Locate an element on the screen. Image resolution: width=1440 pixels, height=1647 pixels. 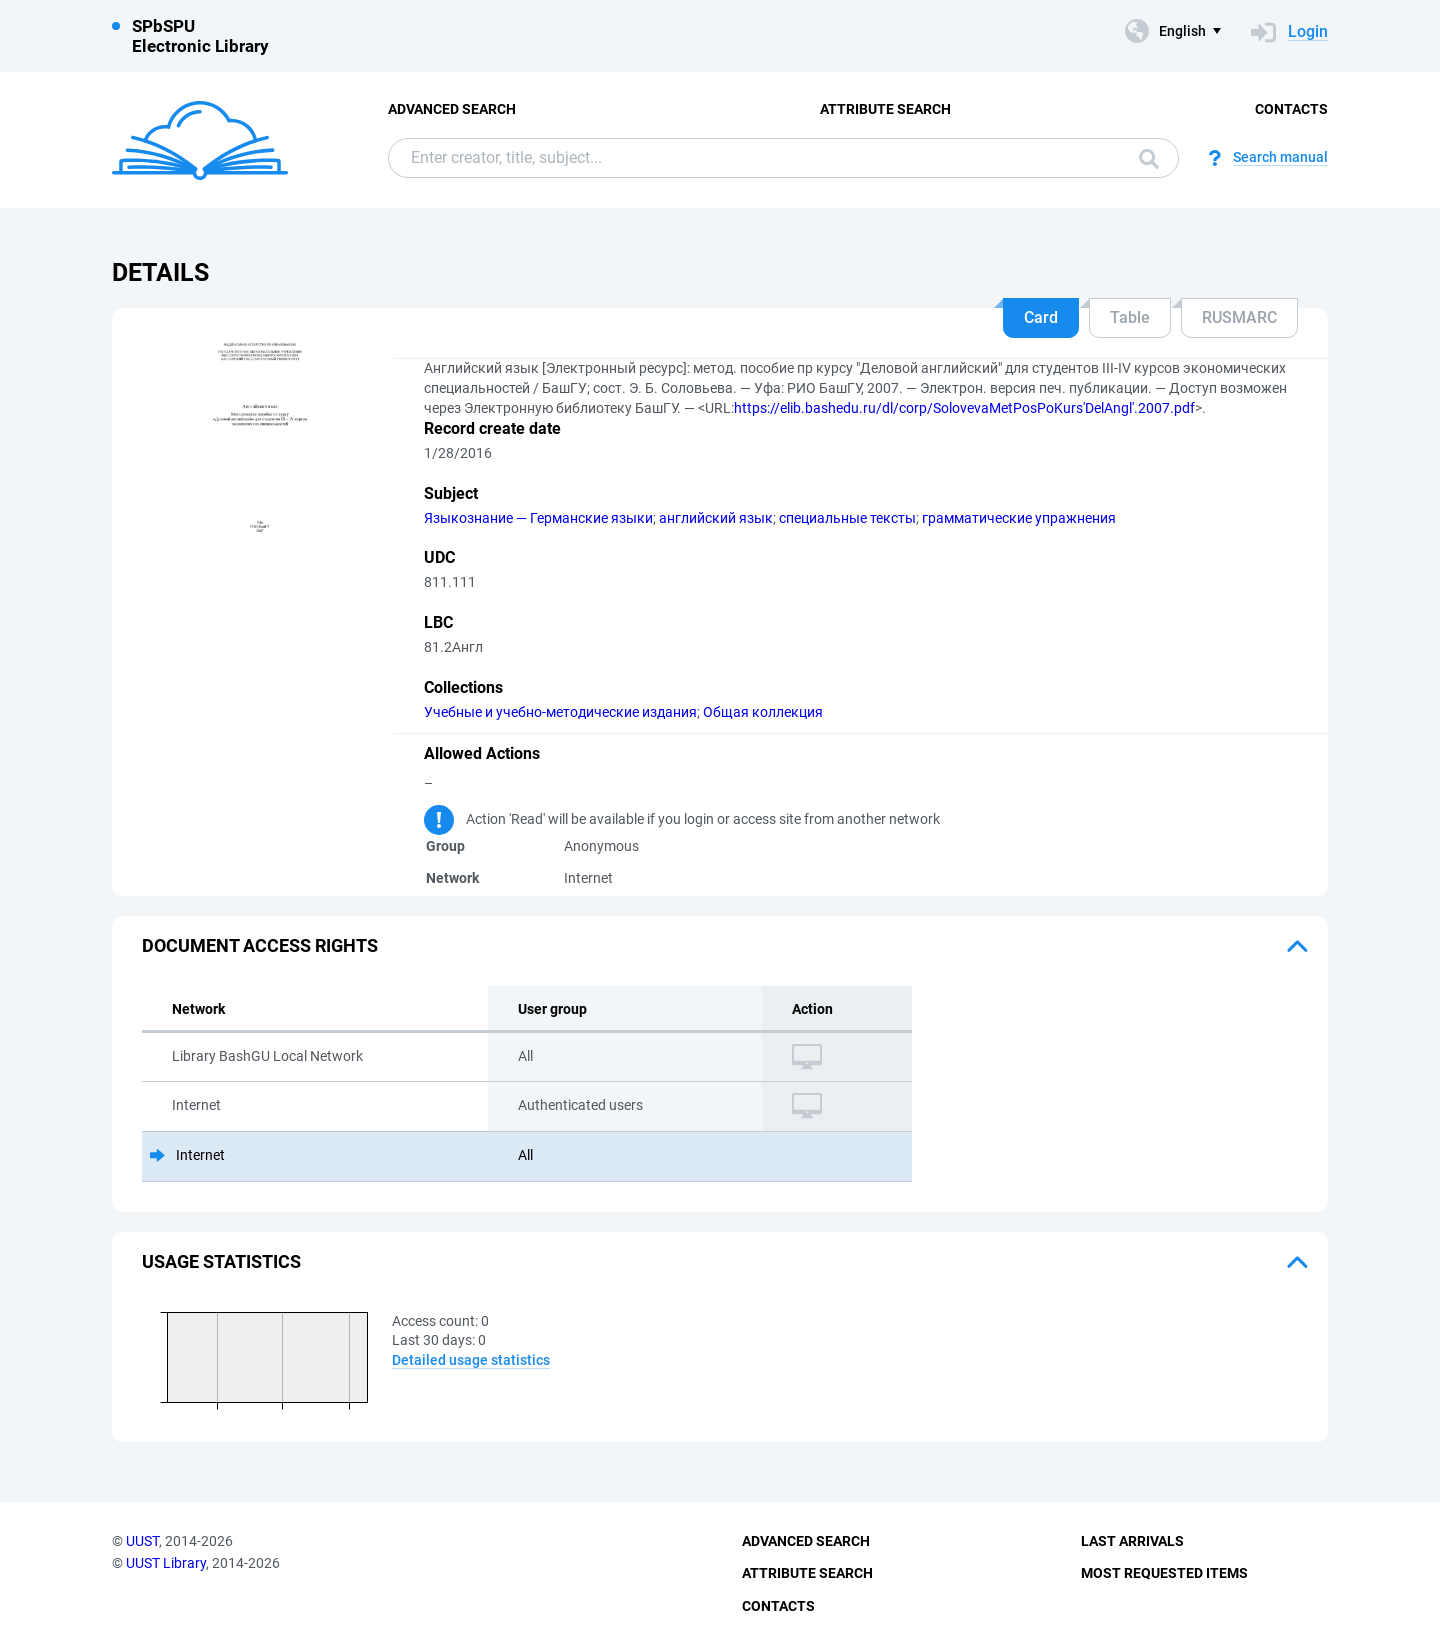
Advanced Search is located at coordinates (452, 109).